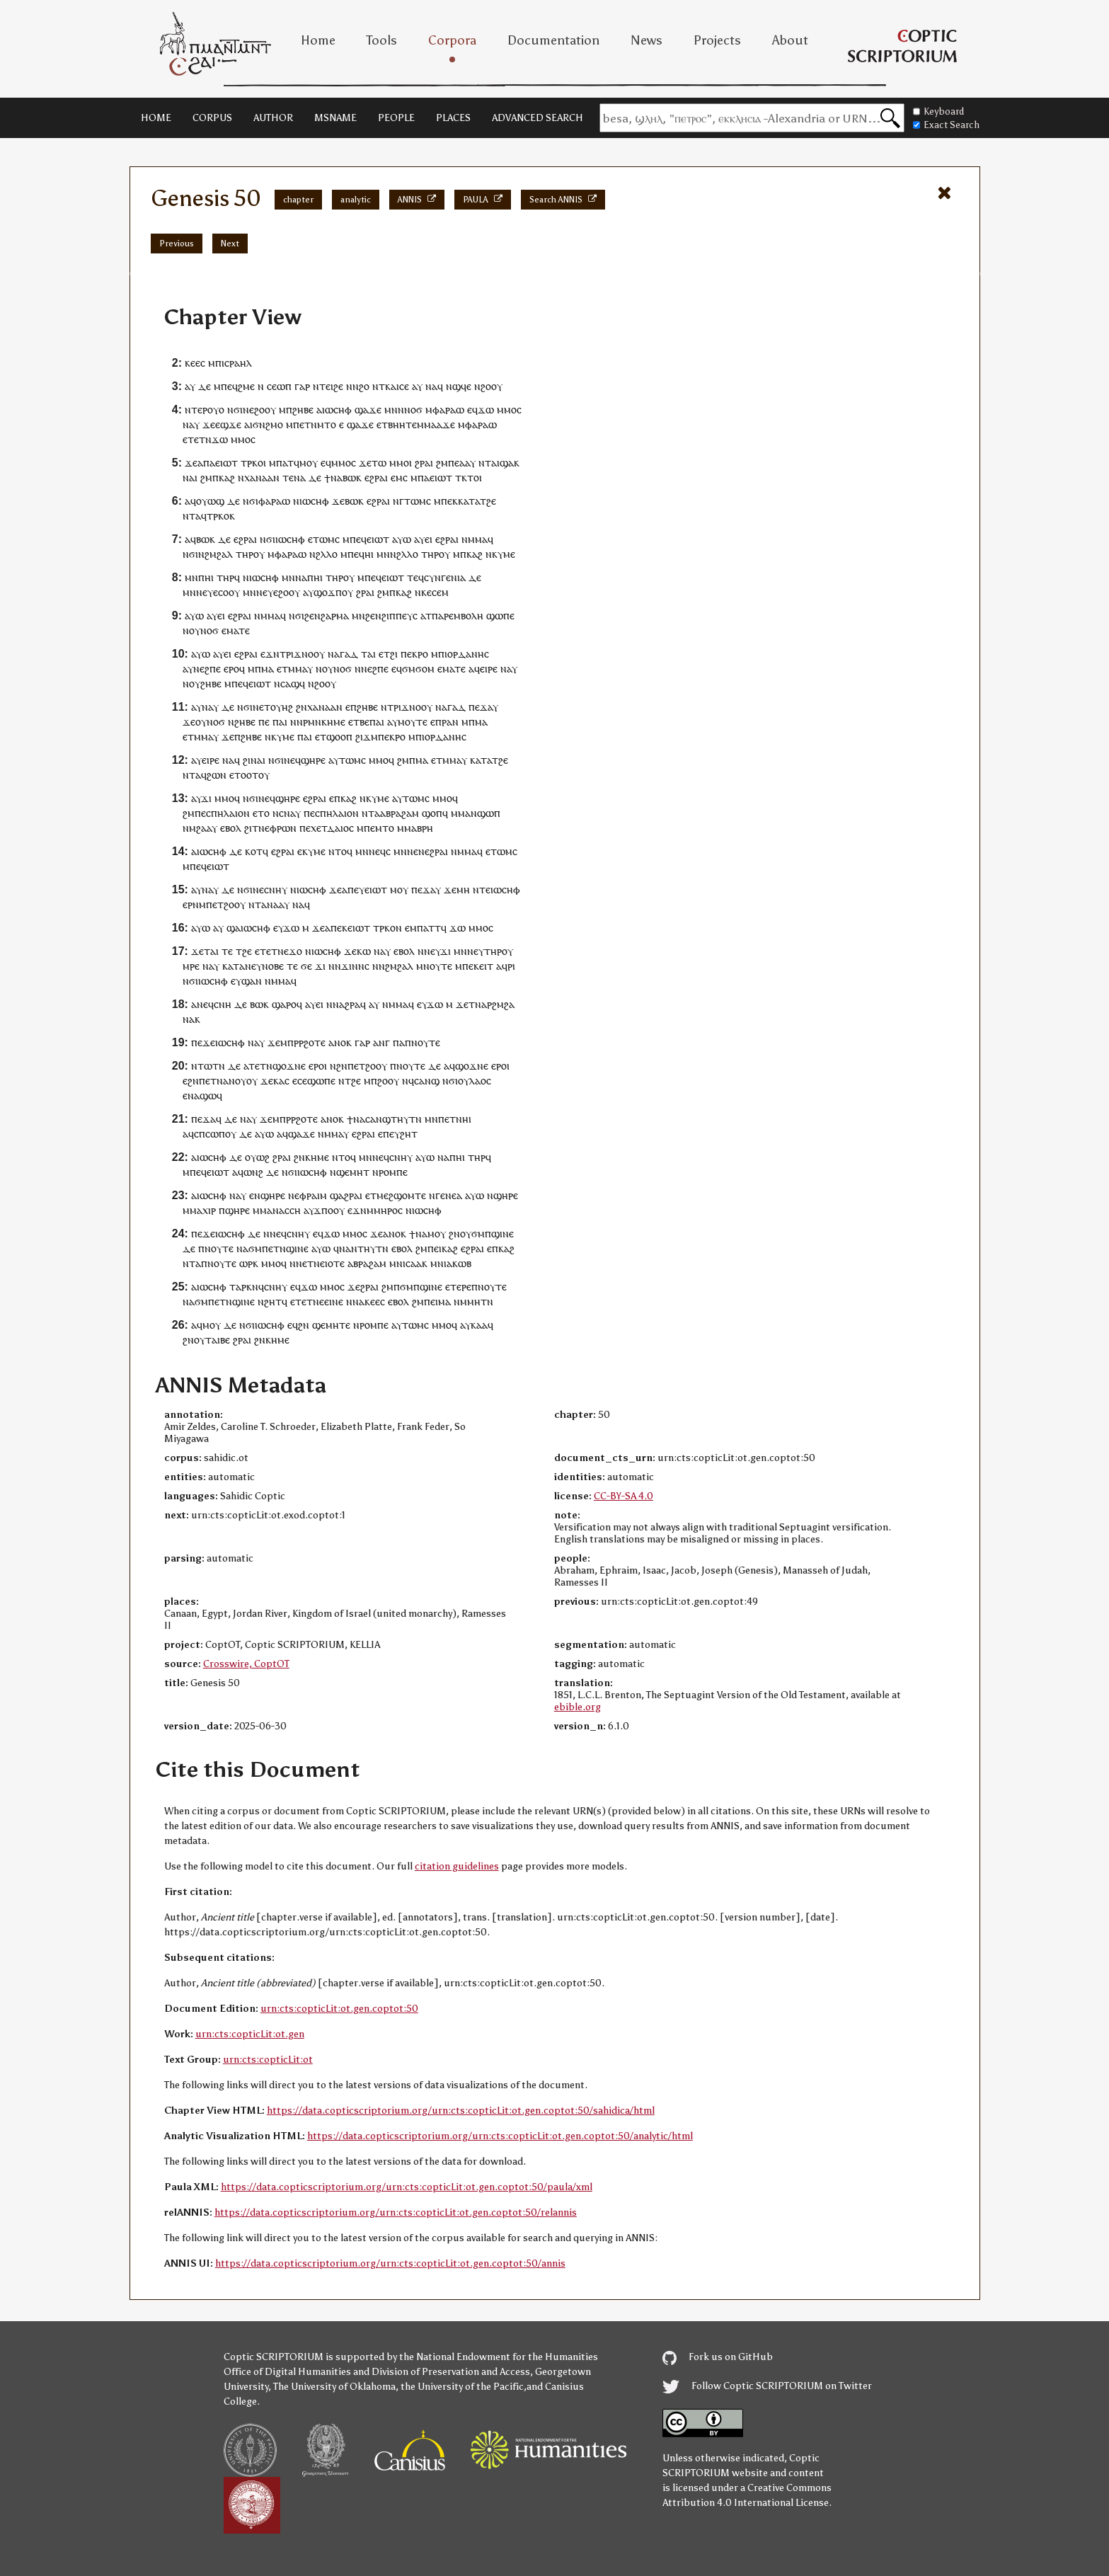  I want to click on Projects, so click(717, 40).